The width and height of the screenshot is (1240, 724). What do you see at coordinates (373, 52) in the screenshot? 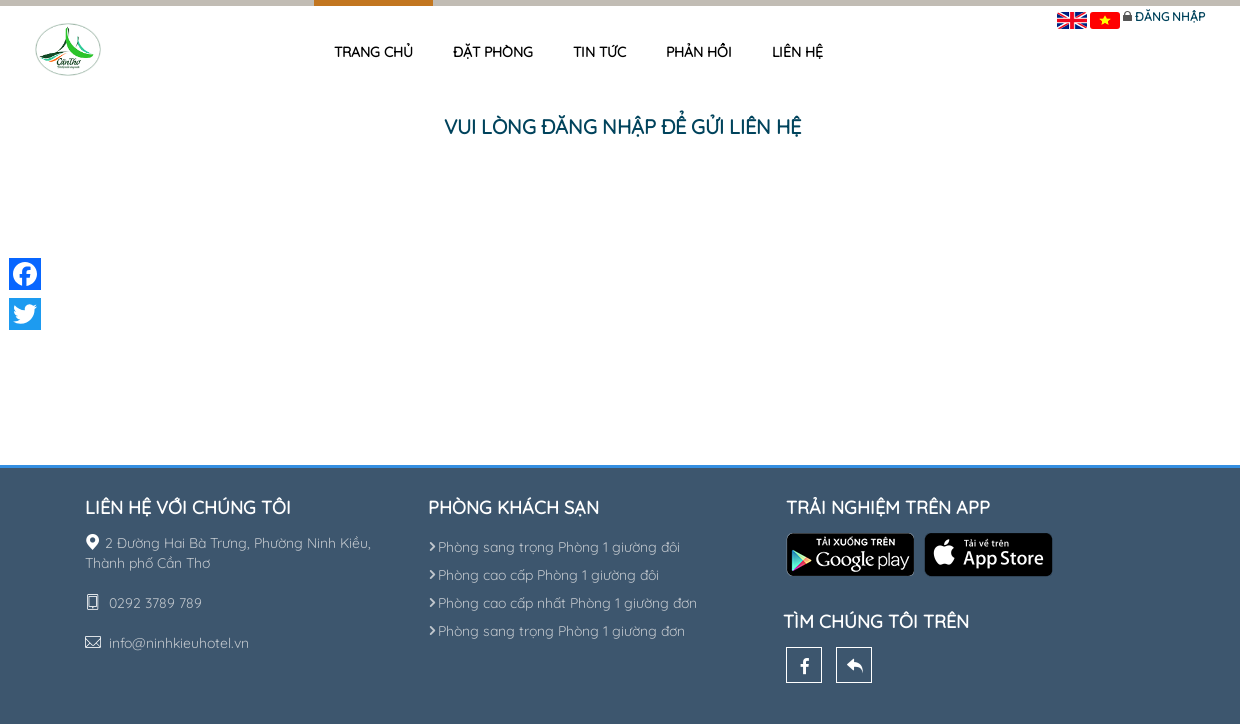
I see `Trang chủ` at bounding box center [373, 52].